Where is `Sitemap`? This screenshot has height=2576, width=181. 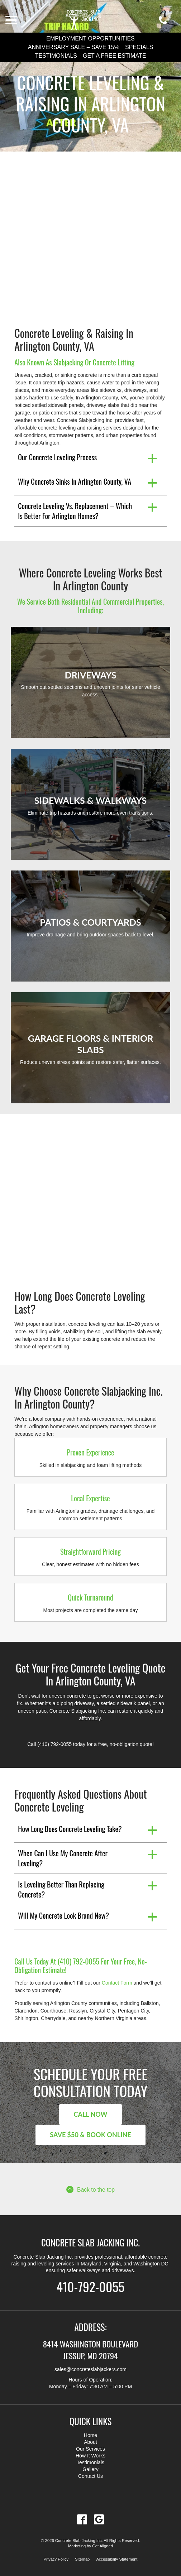 Sitemap is located at coordinates (82, 2559).